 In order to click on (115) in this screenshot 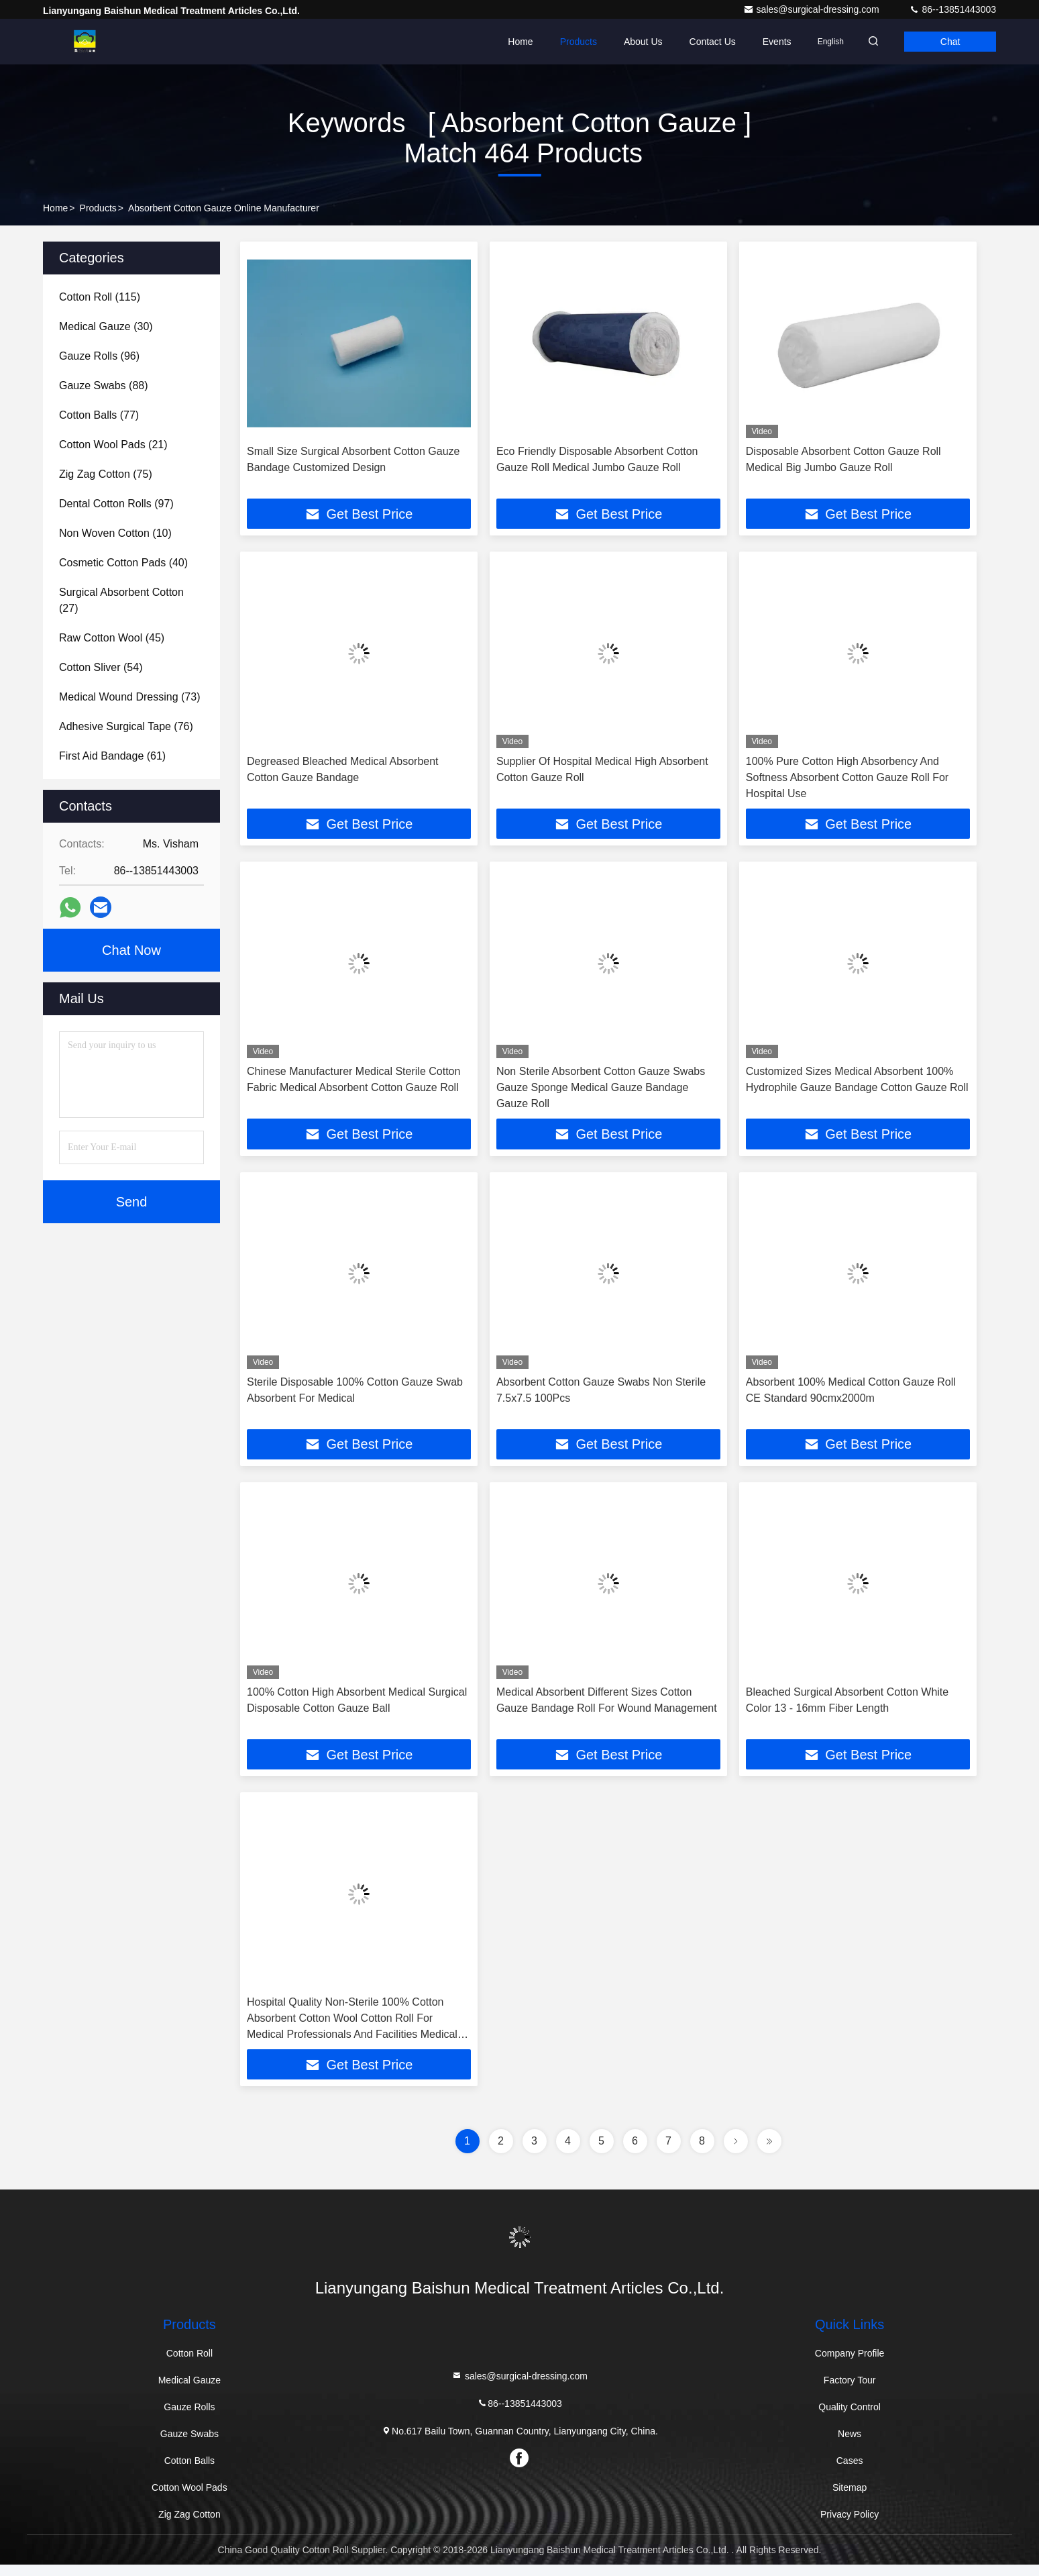, I will do `click(99, 297)`.